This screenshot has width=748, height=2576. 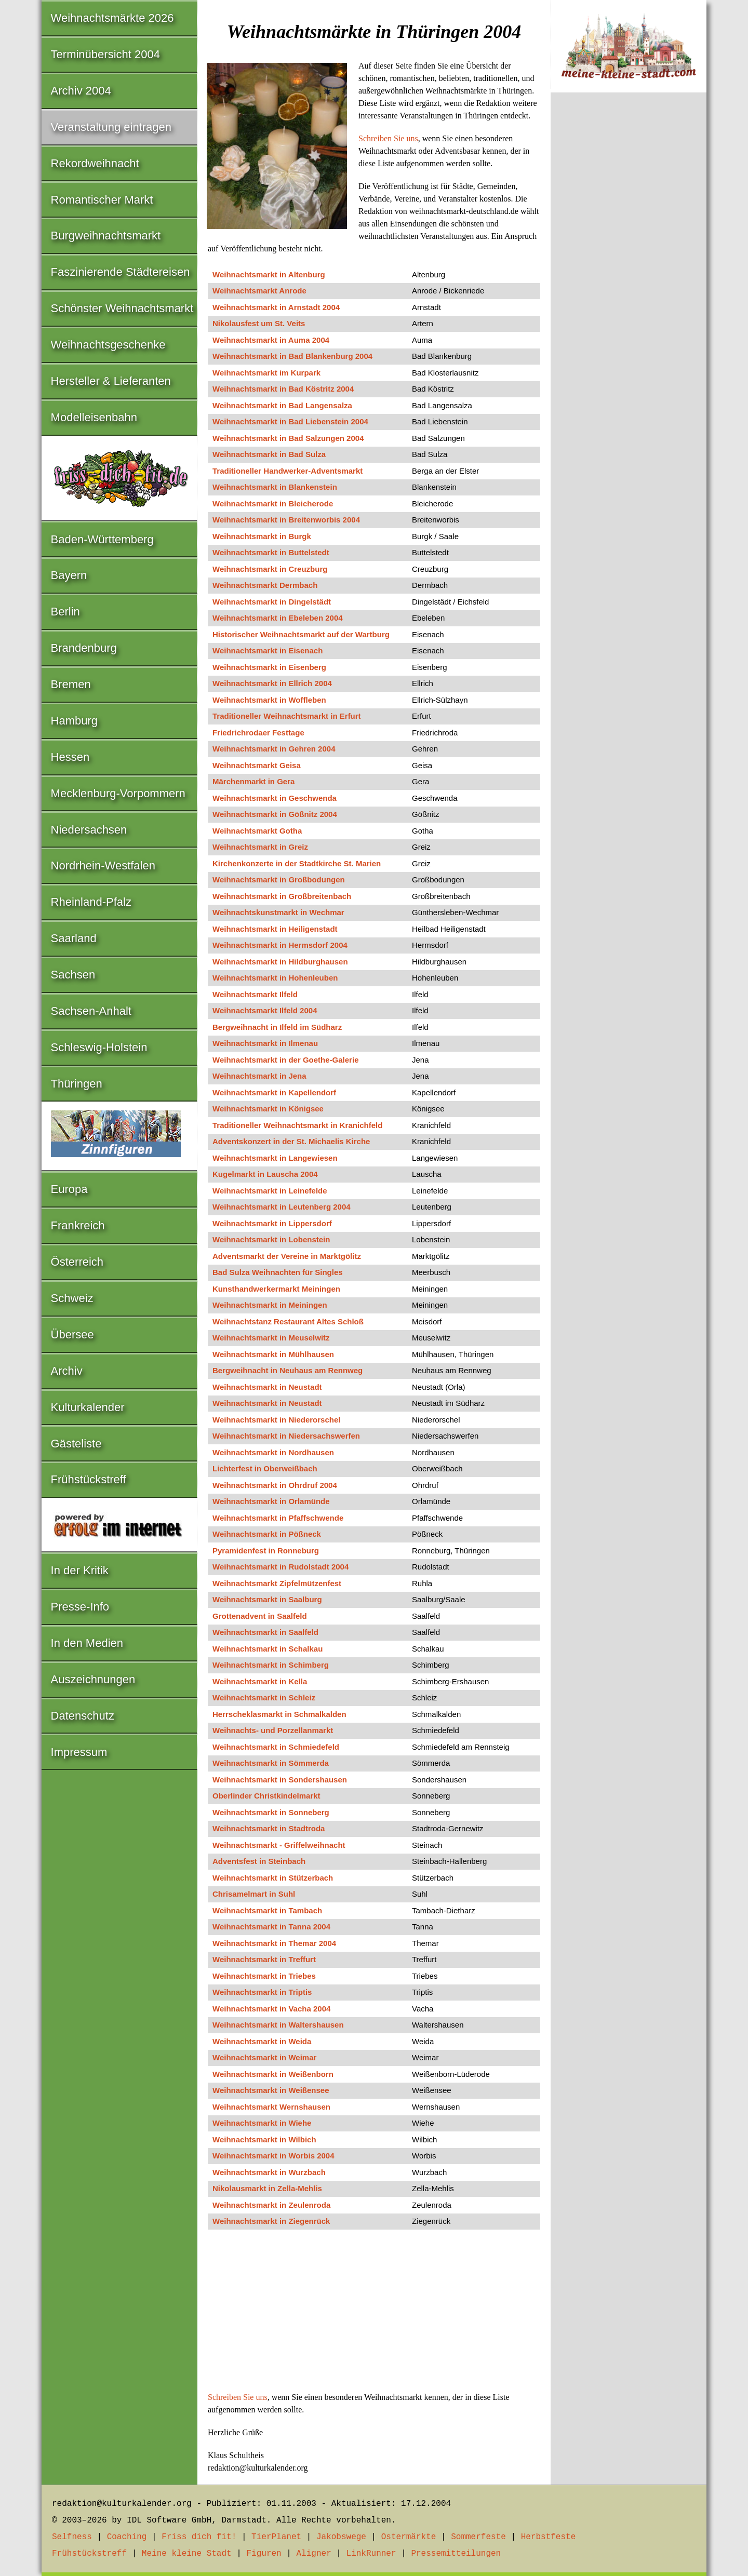 What do you see at coordinates (301, 634) in the screenshot?
I see `Historischer Weihnachtsmarkt auf der Wartburg` at bounding box center [301, 634].